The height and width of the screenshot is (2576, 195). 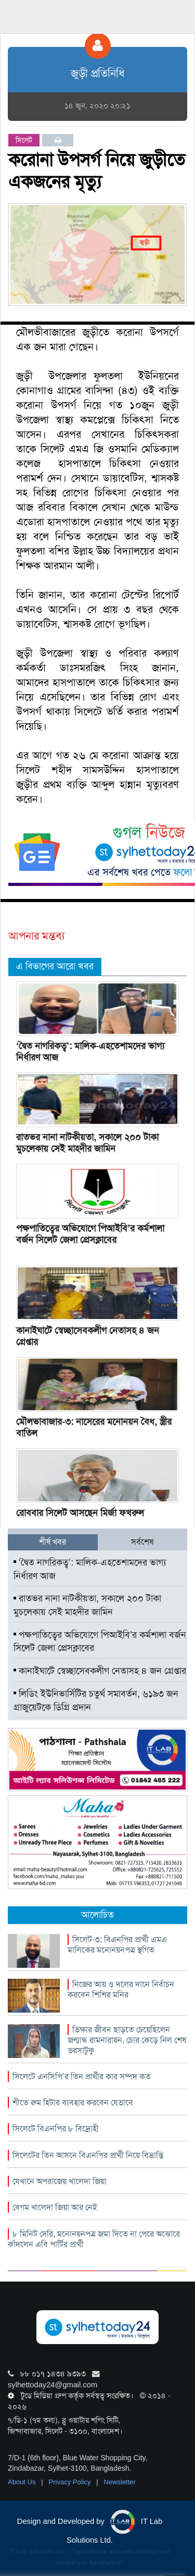 What do you see at coordinates (55, 966) in the screenshot?
I see `এ বিভাগের আরো খবর` at bounding box center [55, 966].